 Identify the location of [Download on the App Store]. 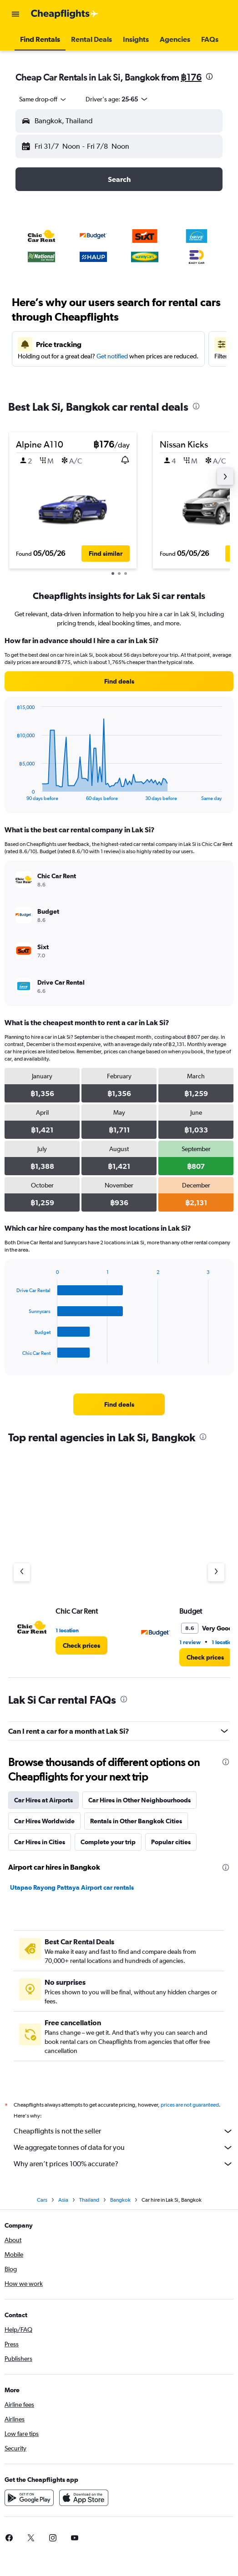
(83, 2498).